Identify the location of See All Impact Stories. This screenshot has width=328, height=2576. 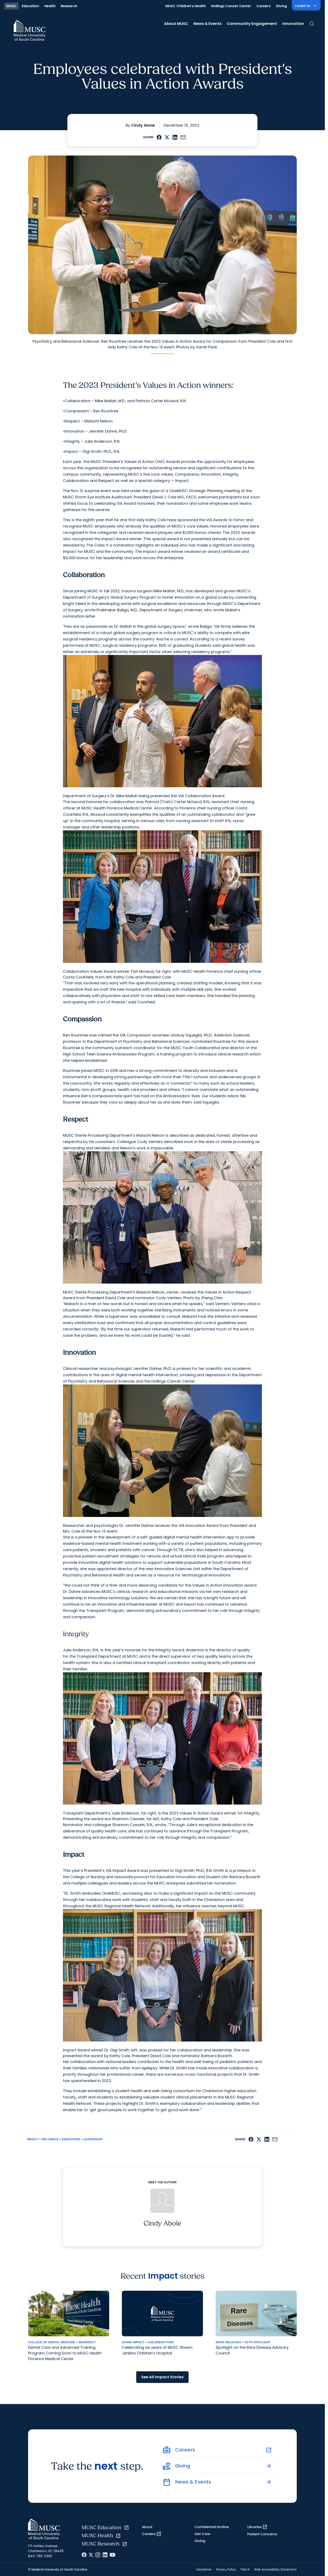
(162, 2377).